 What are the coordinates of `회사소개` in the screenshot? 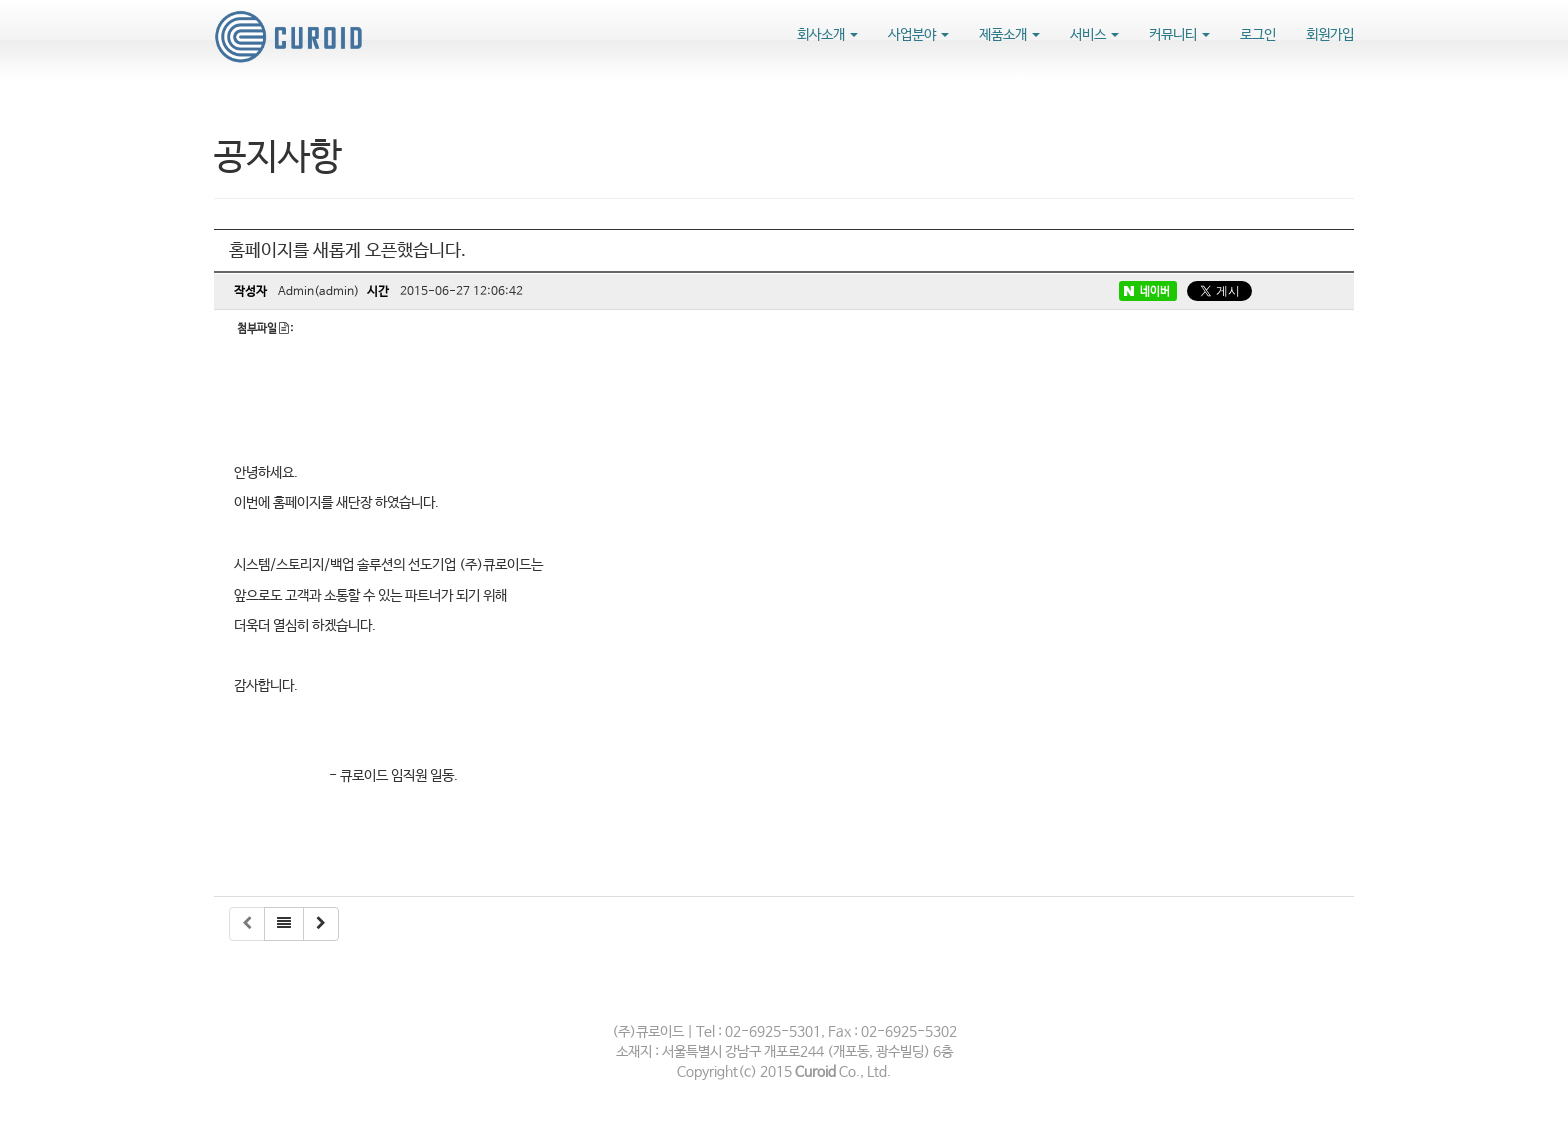 It's located at (827, 35).